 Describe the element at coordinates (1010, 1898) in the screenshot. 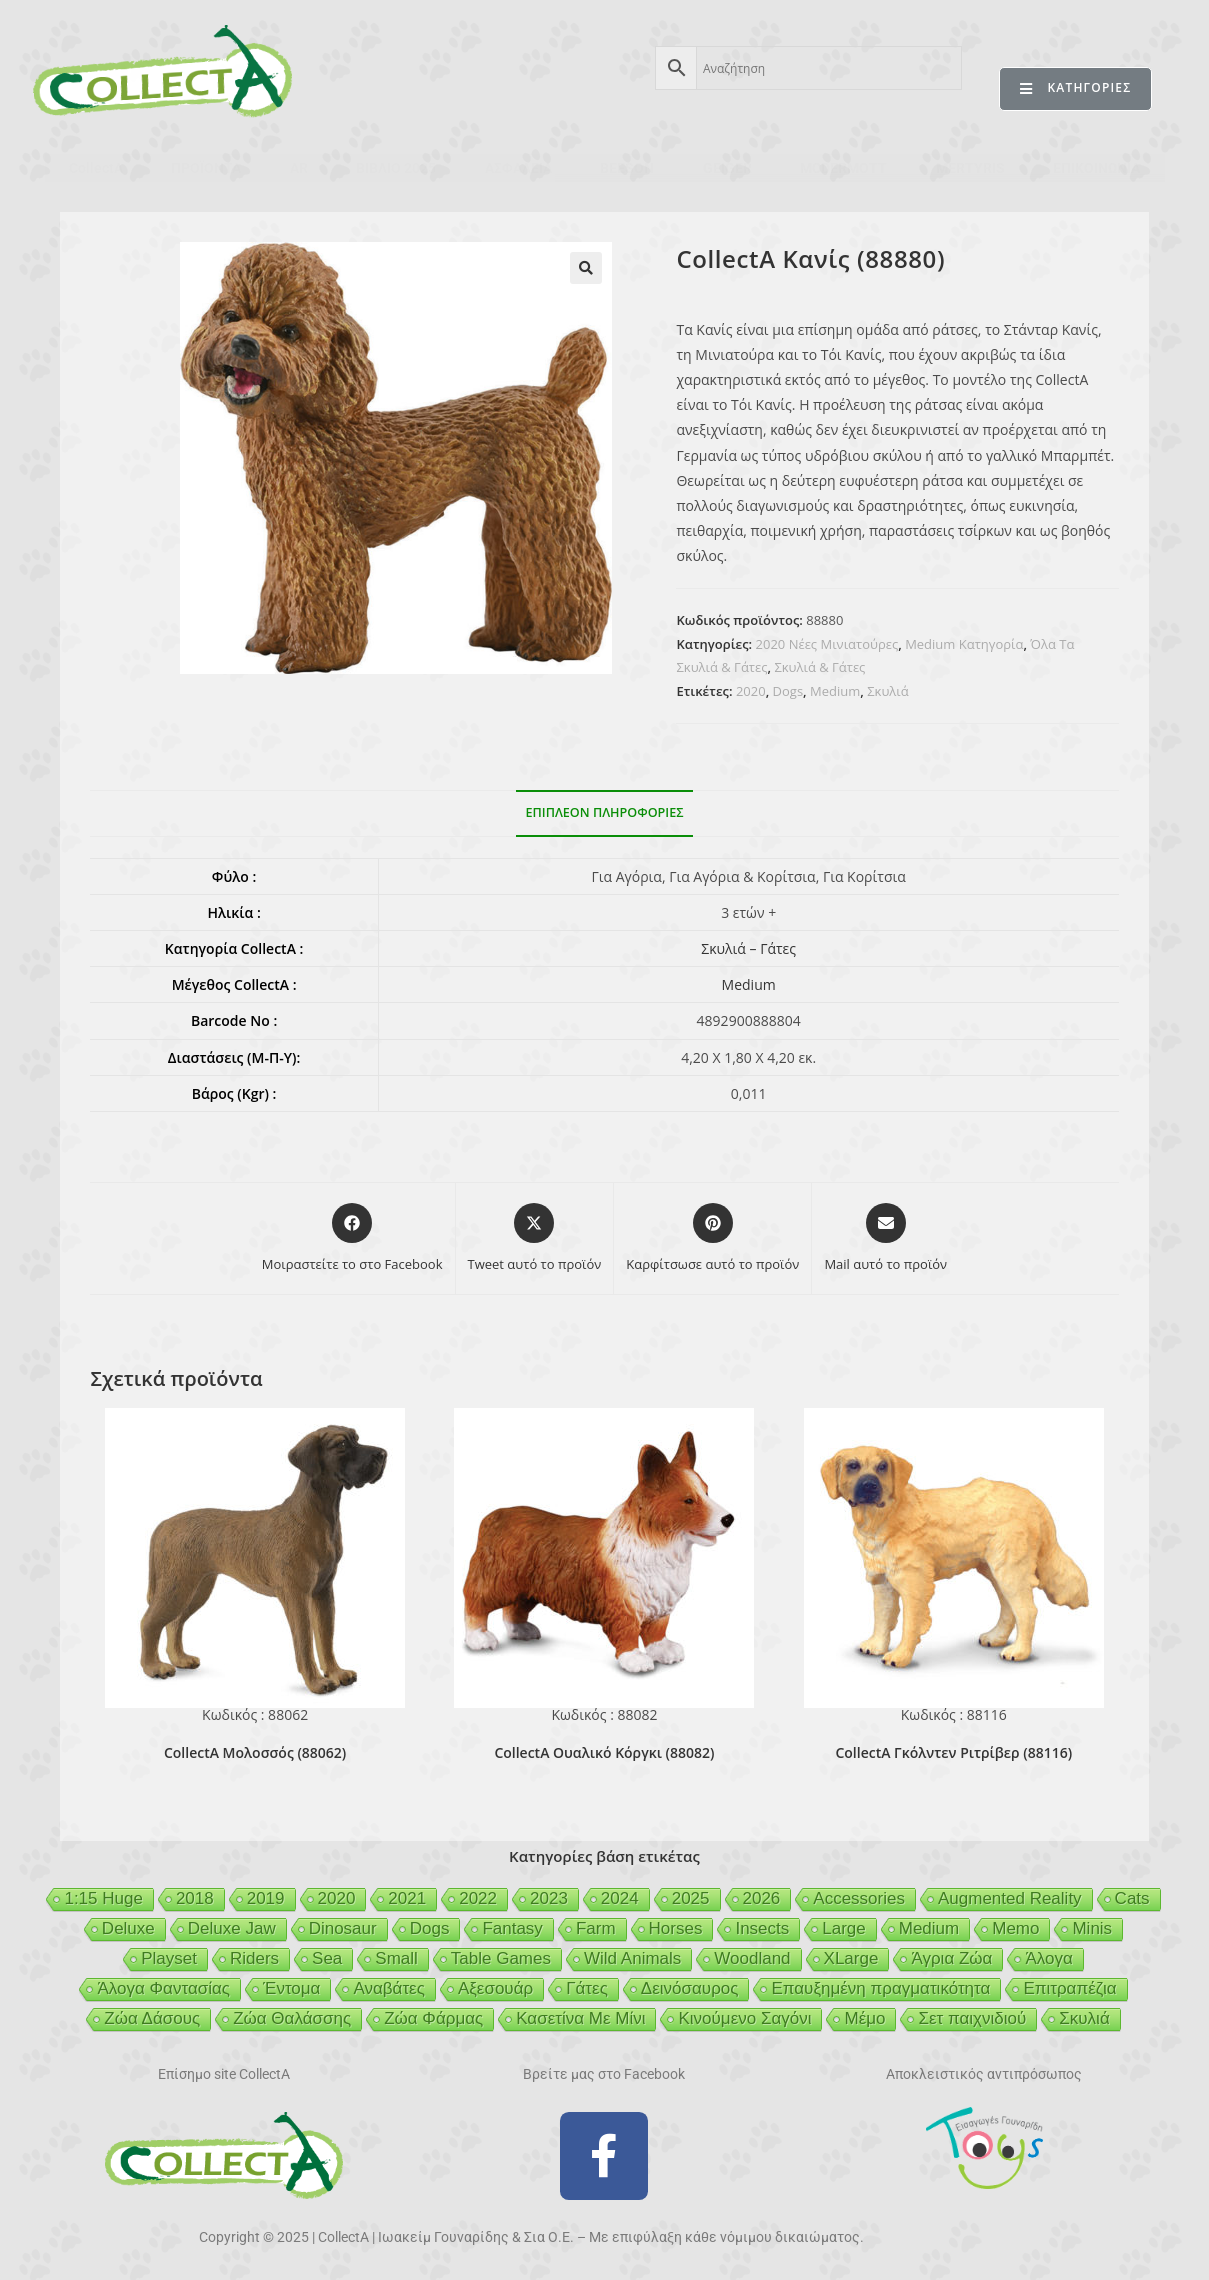

I see `Augmented Reality` at that location.